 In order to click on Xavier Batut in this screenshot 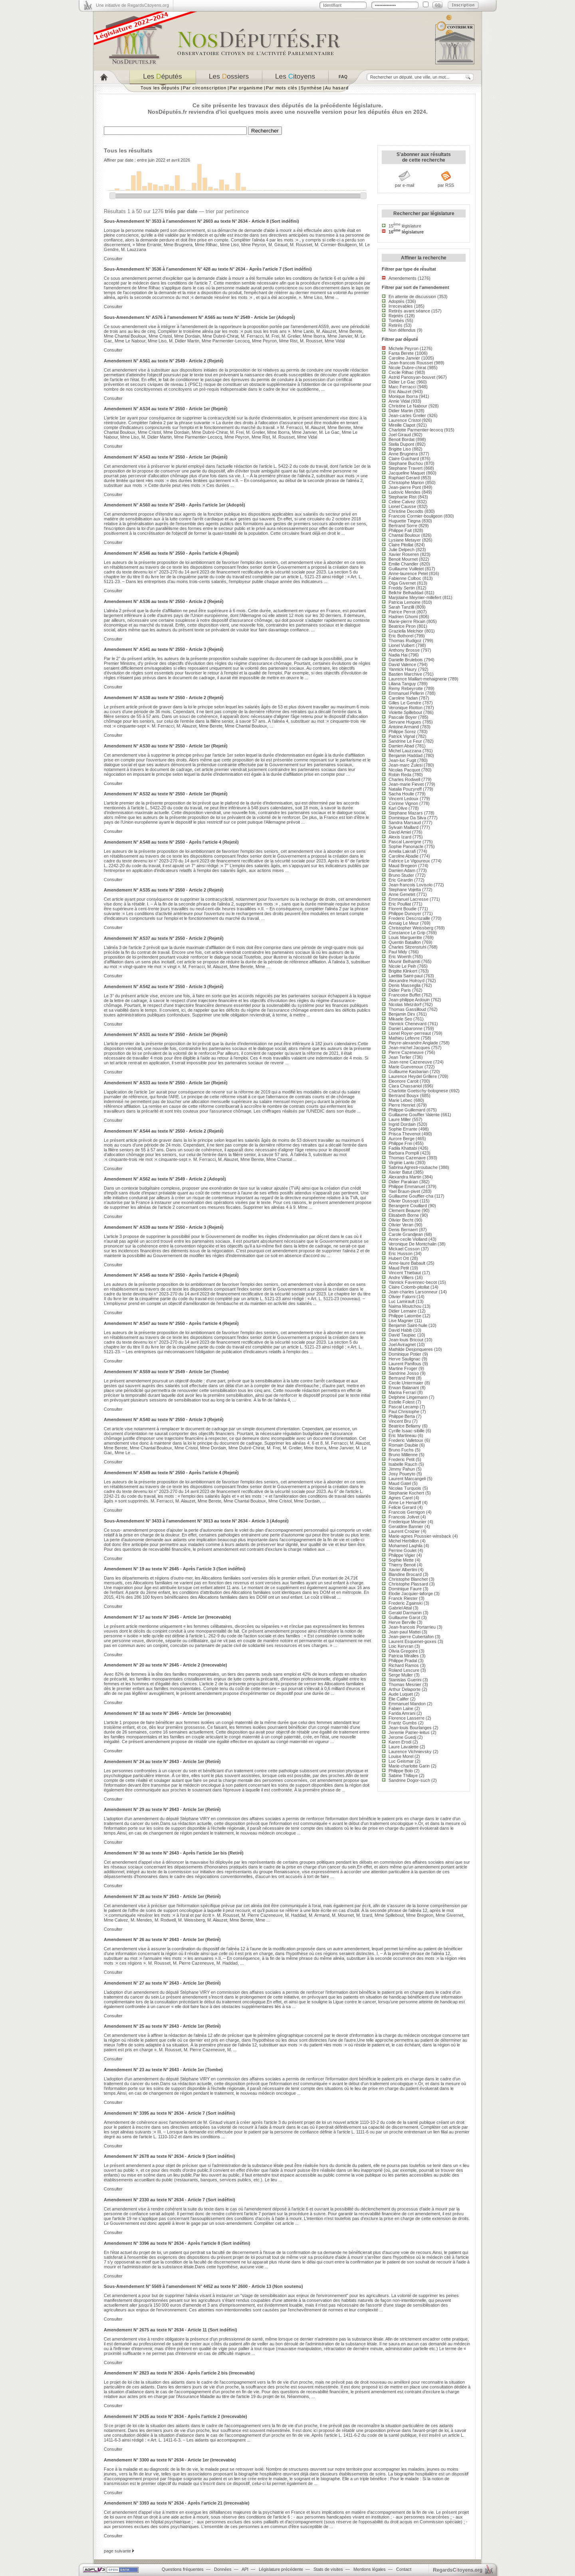, I will do `click(400, 1172)`.